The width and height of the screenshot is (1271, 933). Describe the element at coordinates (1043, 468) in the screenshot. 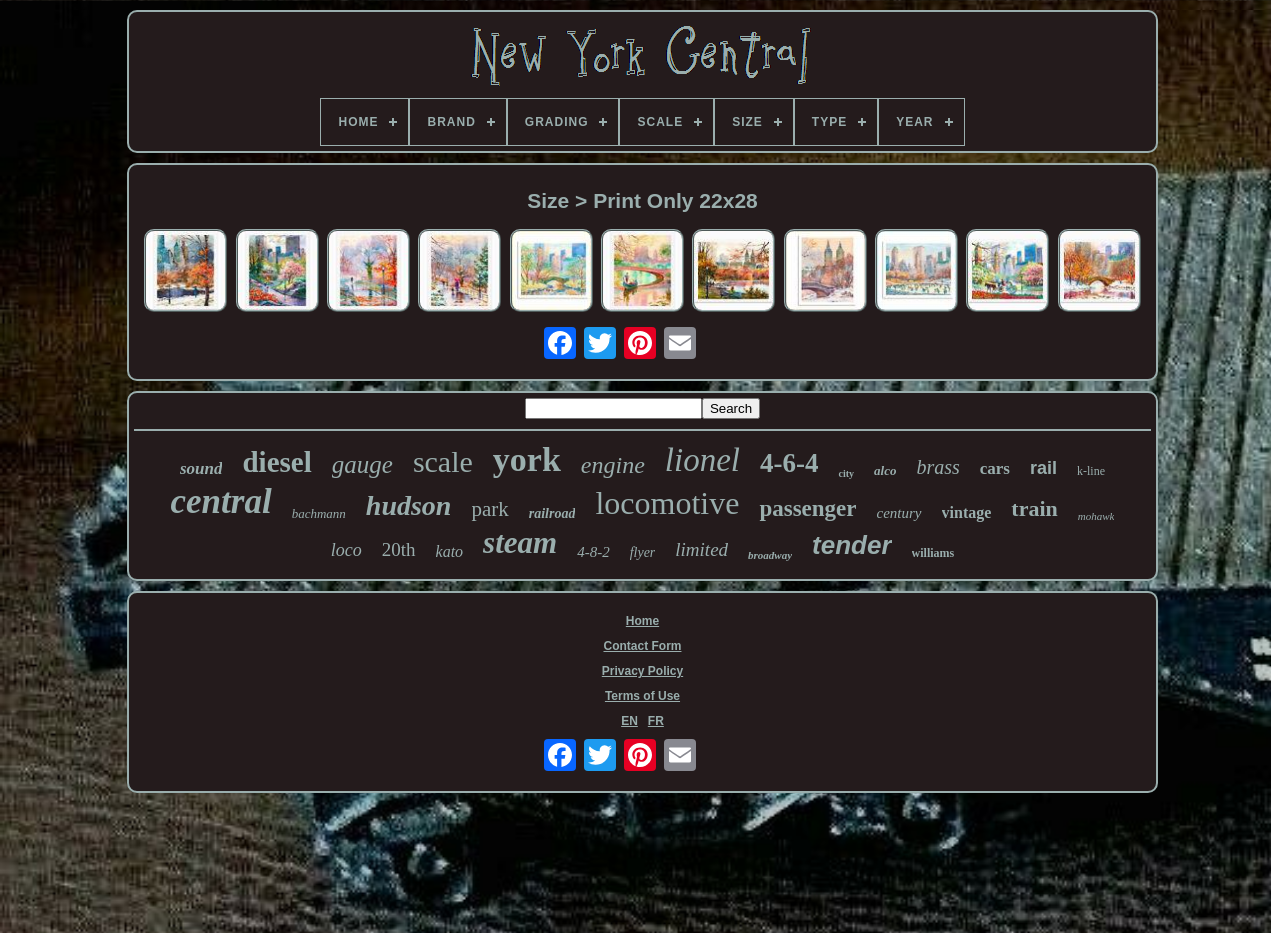

I see `rail` at that location.